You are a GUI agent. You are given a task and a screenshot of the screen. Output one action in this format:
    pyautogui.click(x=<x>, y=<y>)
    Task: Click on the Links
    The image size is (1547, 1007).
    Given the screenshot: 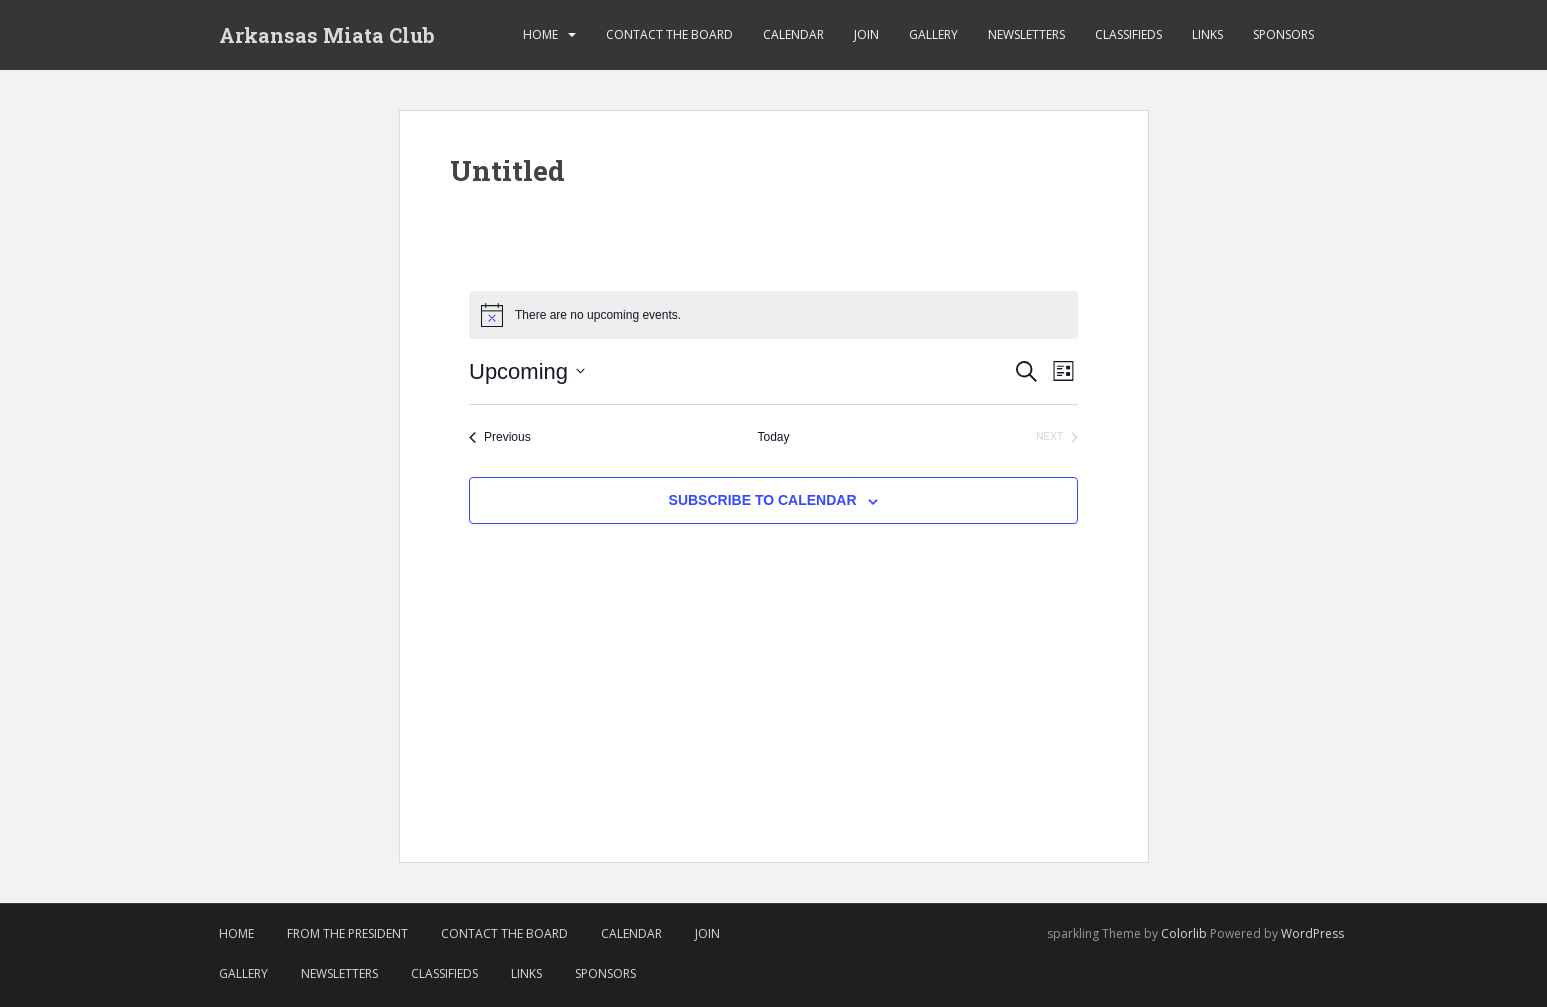 What is the action you would take?
    pyautogui.click(x=1207, y=34)
    